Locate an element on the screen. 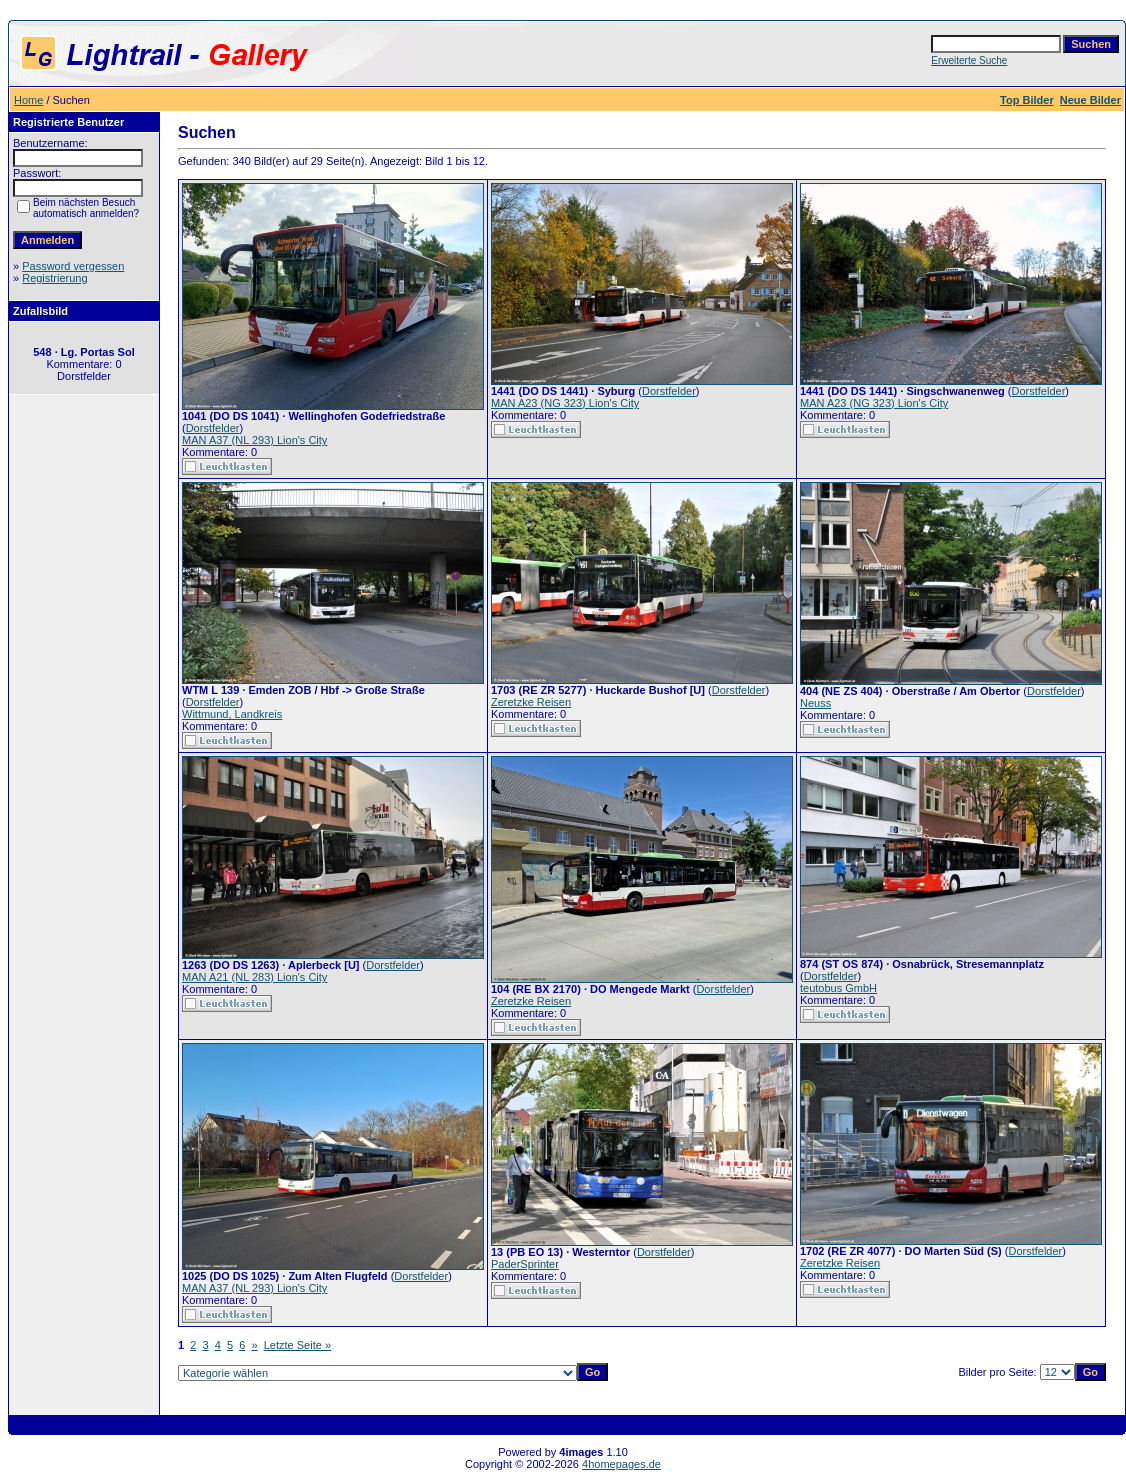 The width and height of the screenshot is (1126, 1481). Neuss is located at coordinates (815, 703).